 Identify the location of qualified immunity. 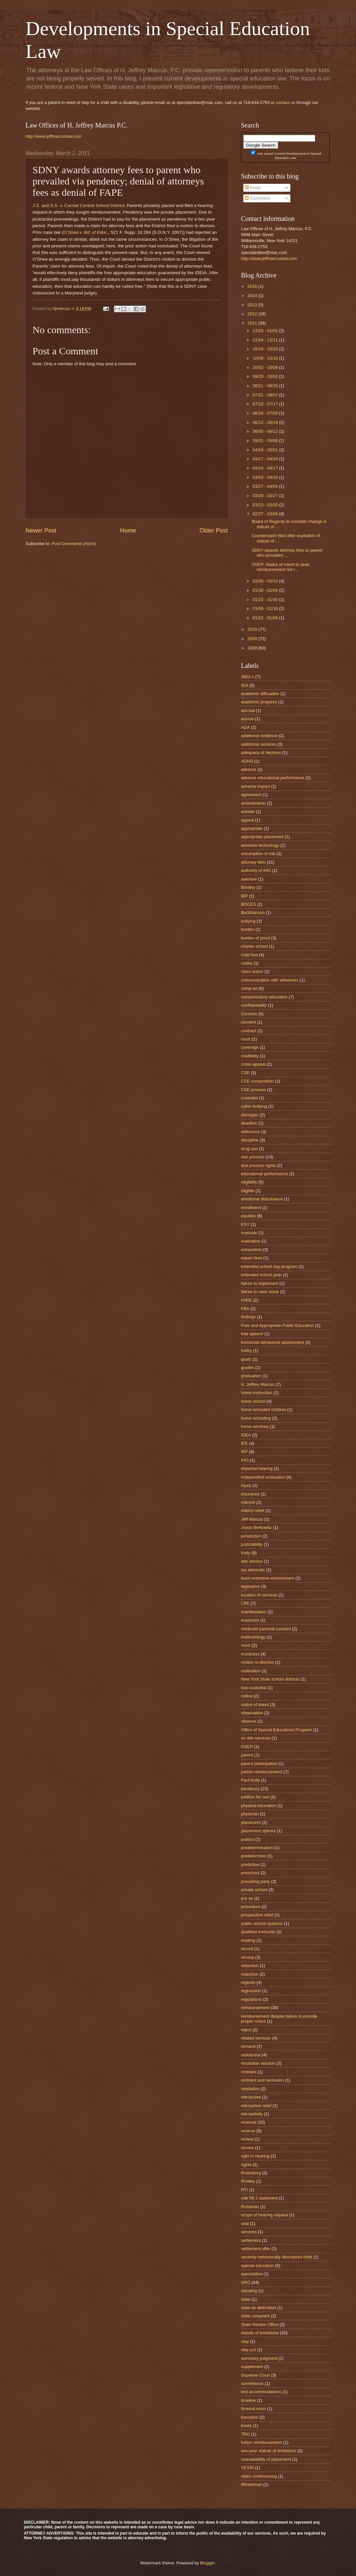
(258, 1931).